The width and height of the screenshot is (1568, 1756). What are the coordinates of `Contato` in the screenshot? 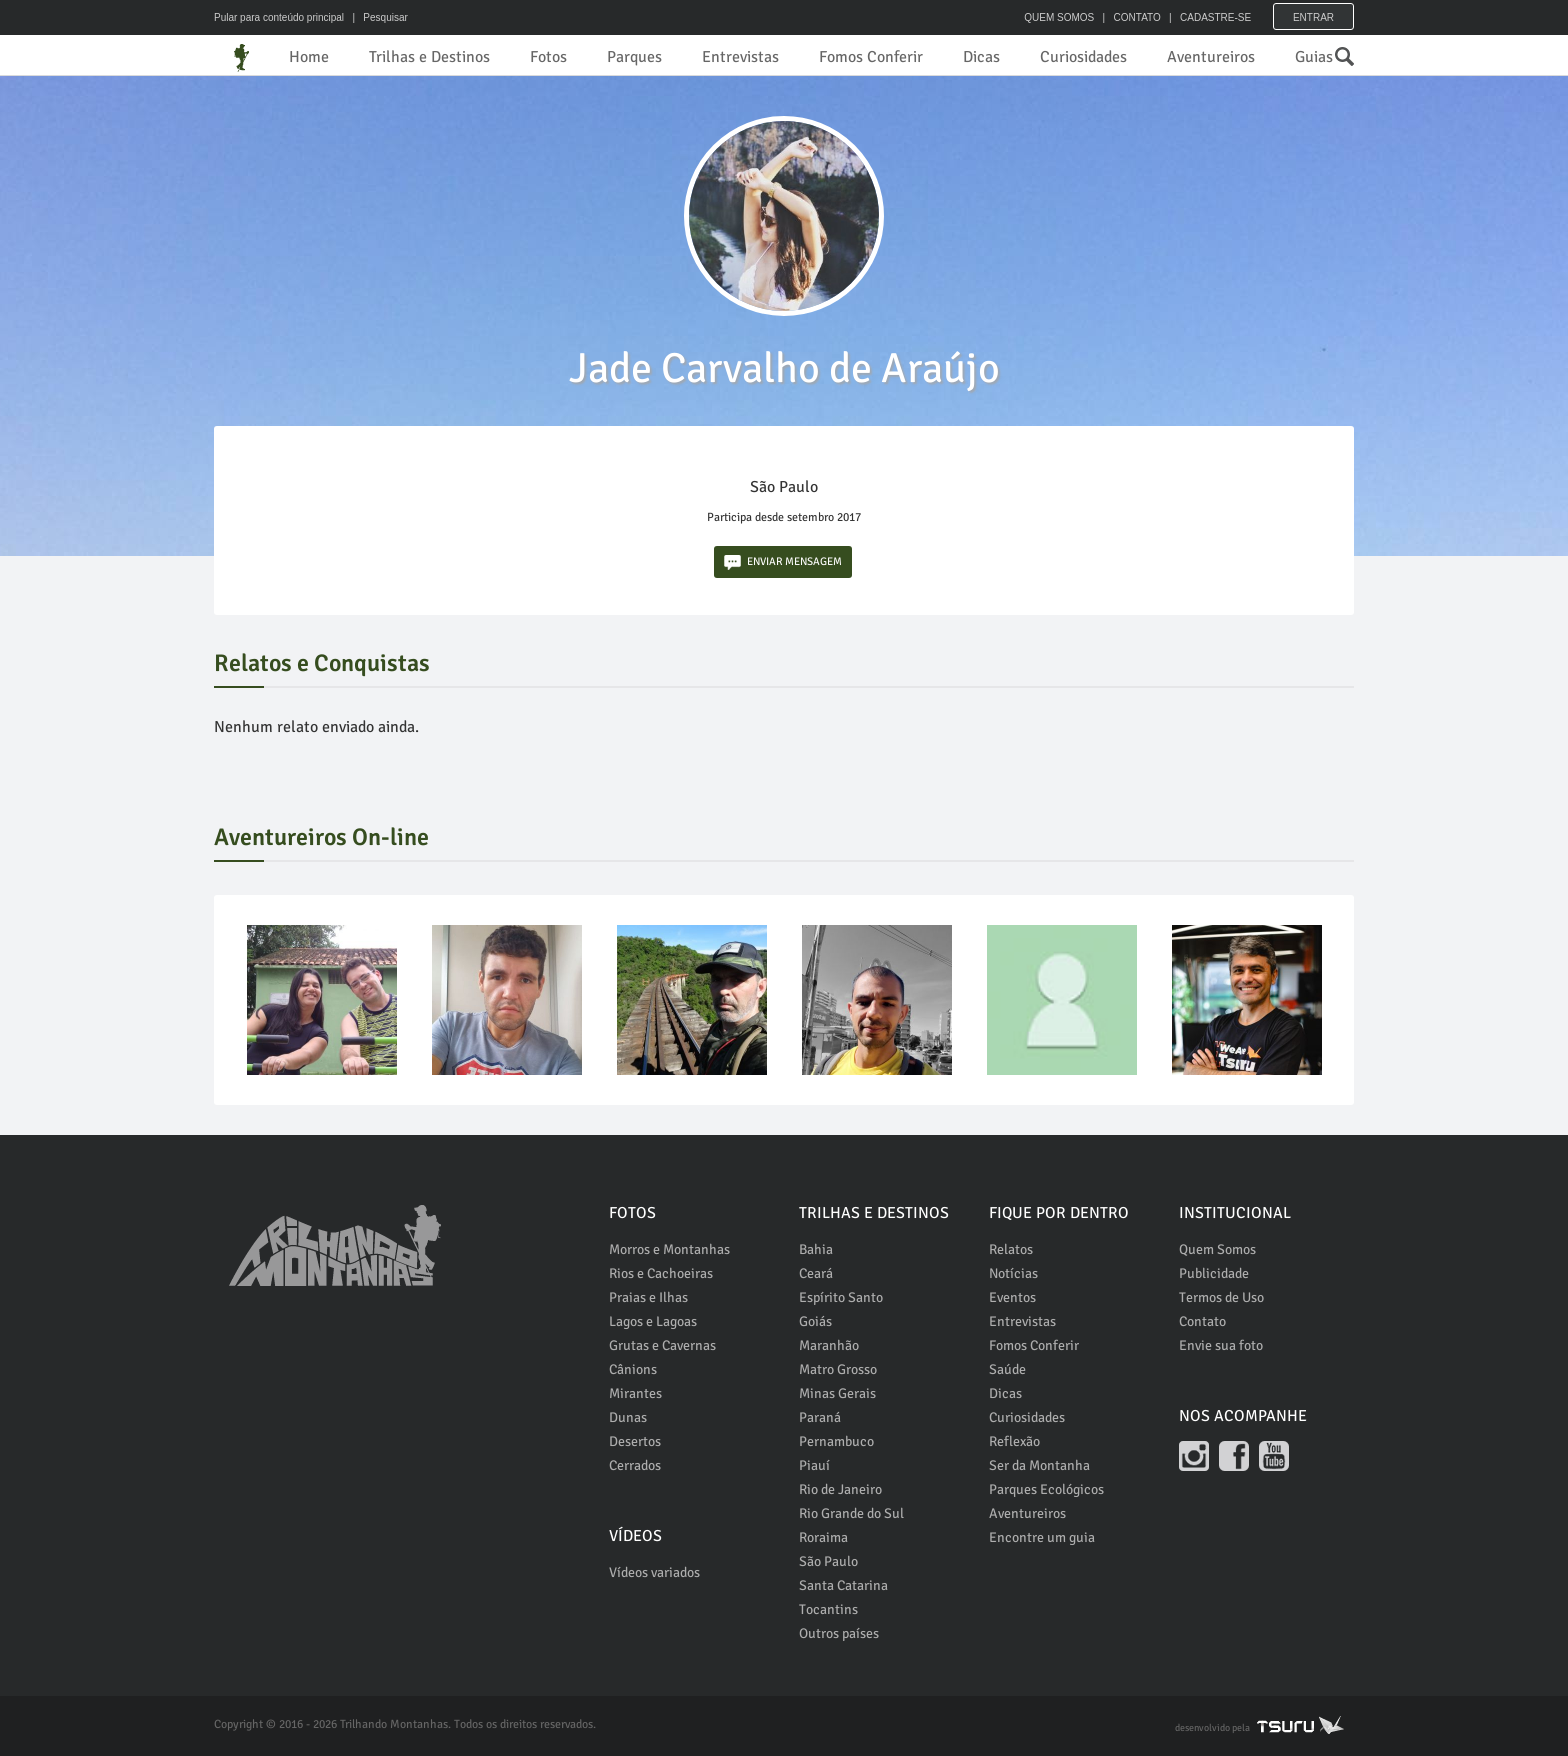 It's located at (1202, 1321).